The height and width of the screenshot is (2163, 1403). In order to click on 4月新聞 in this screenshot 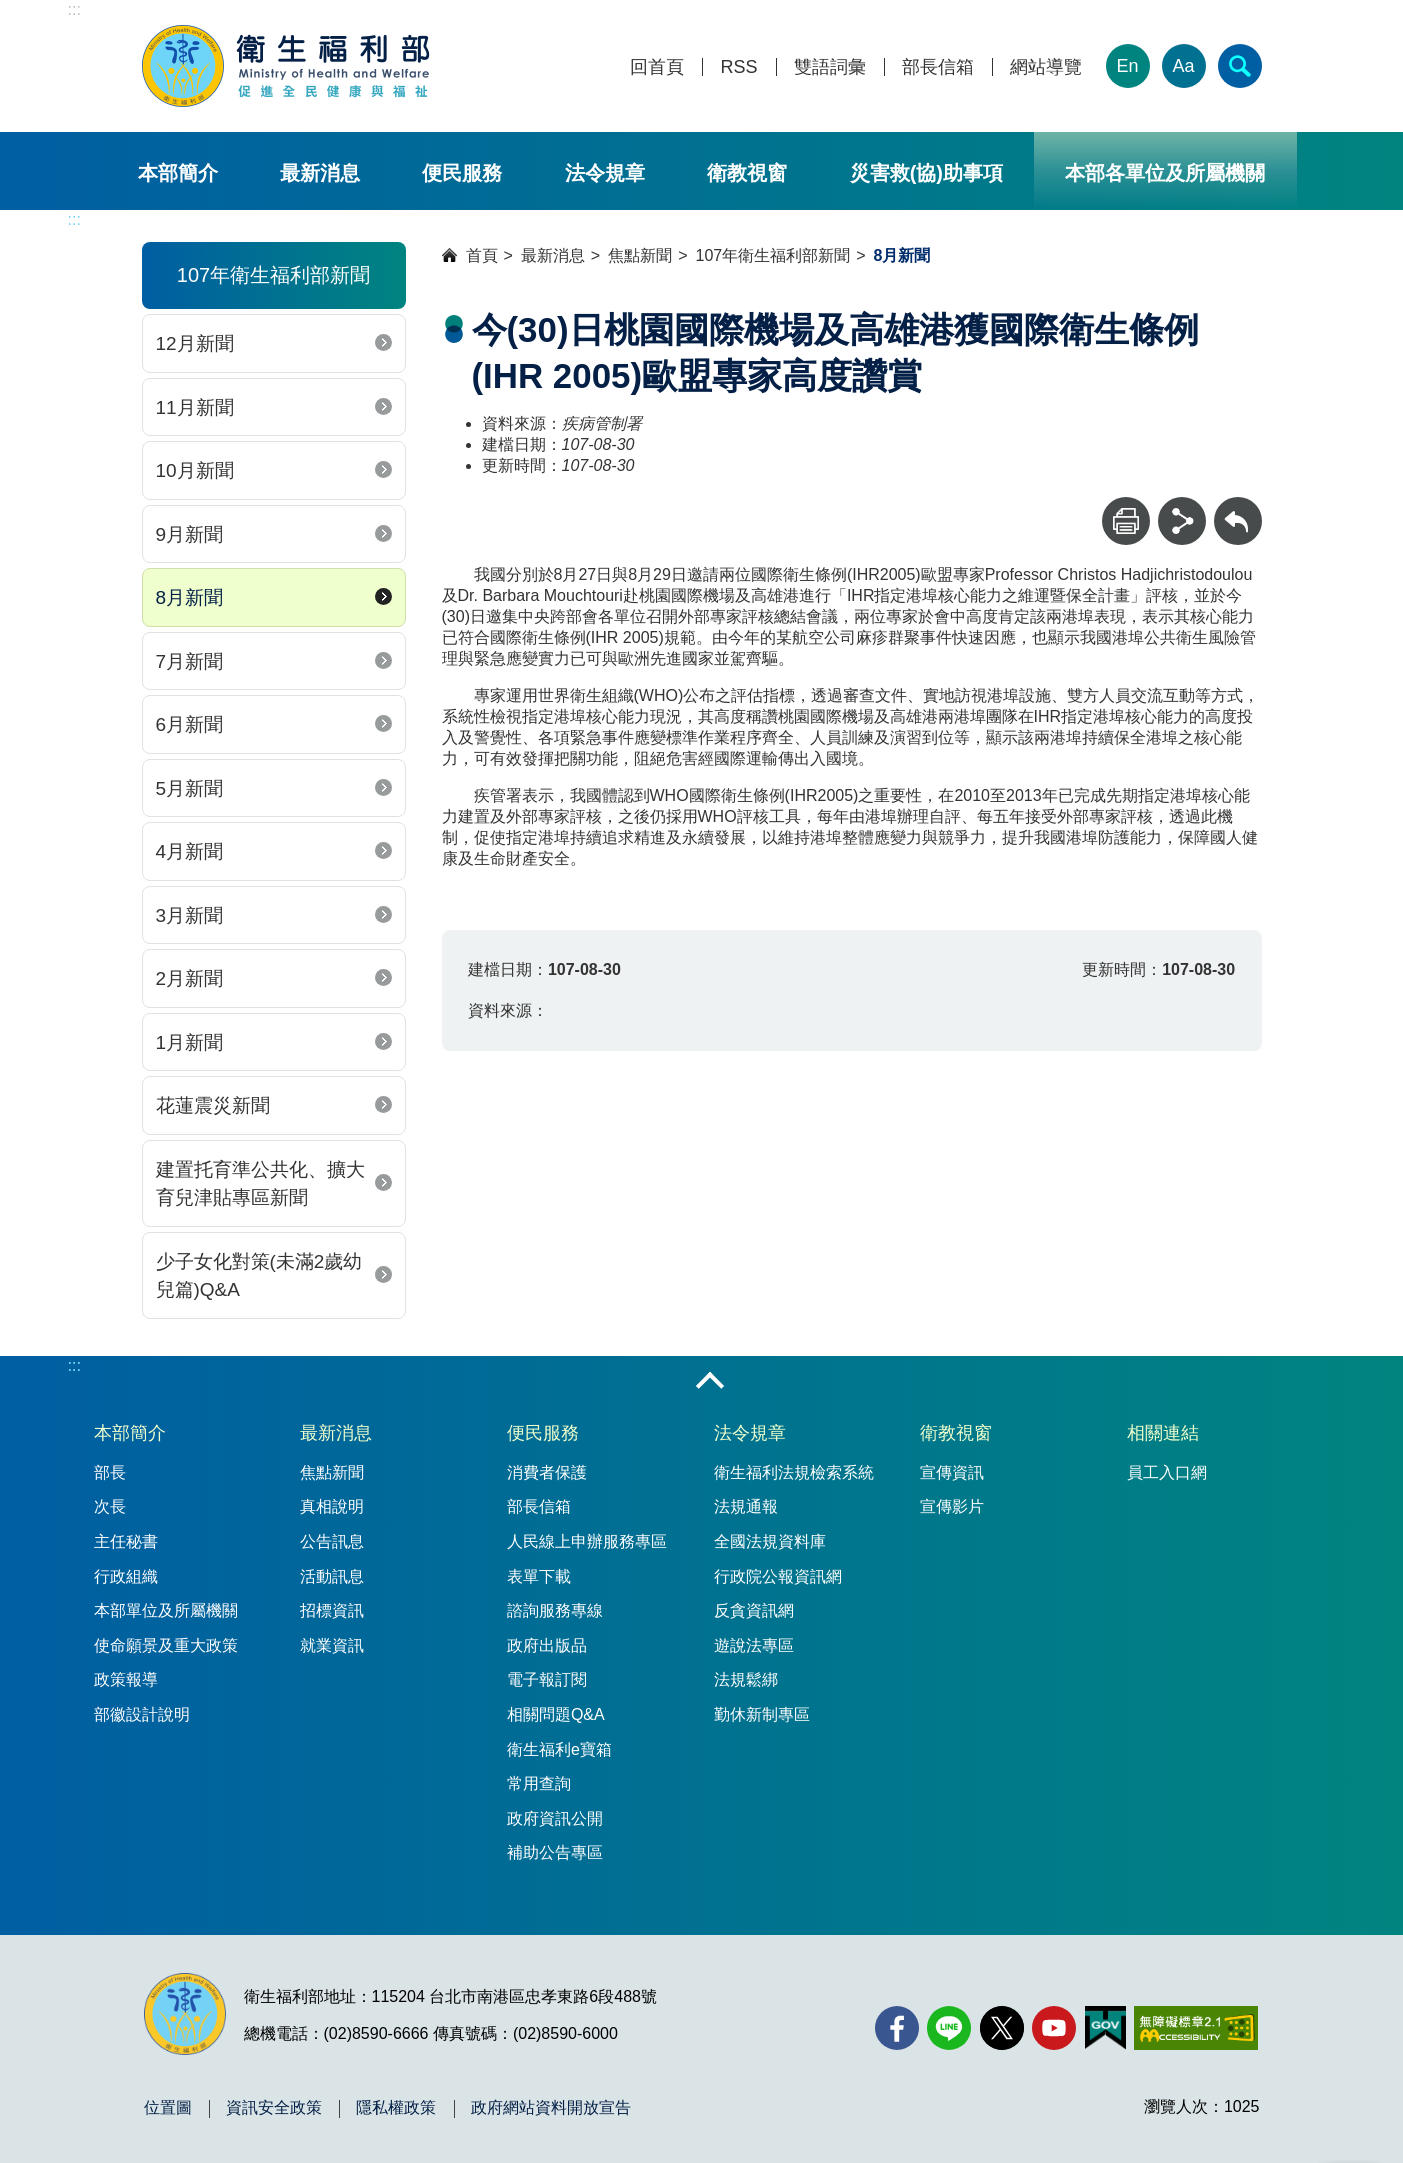, I will do `click(190, 851)`.